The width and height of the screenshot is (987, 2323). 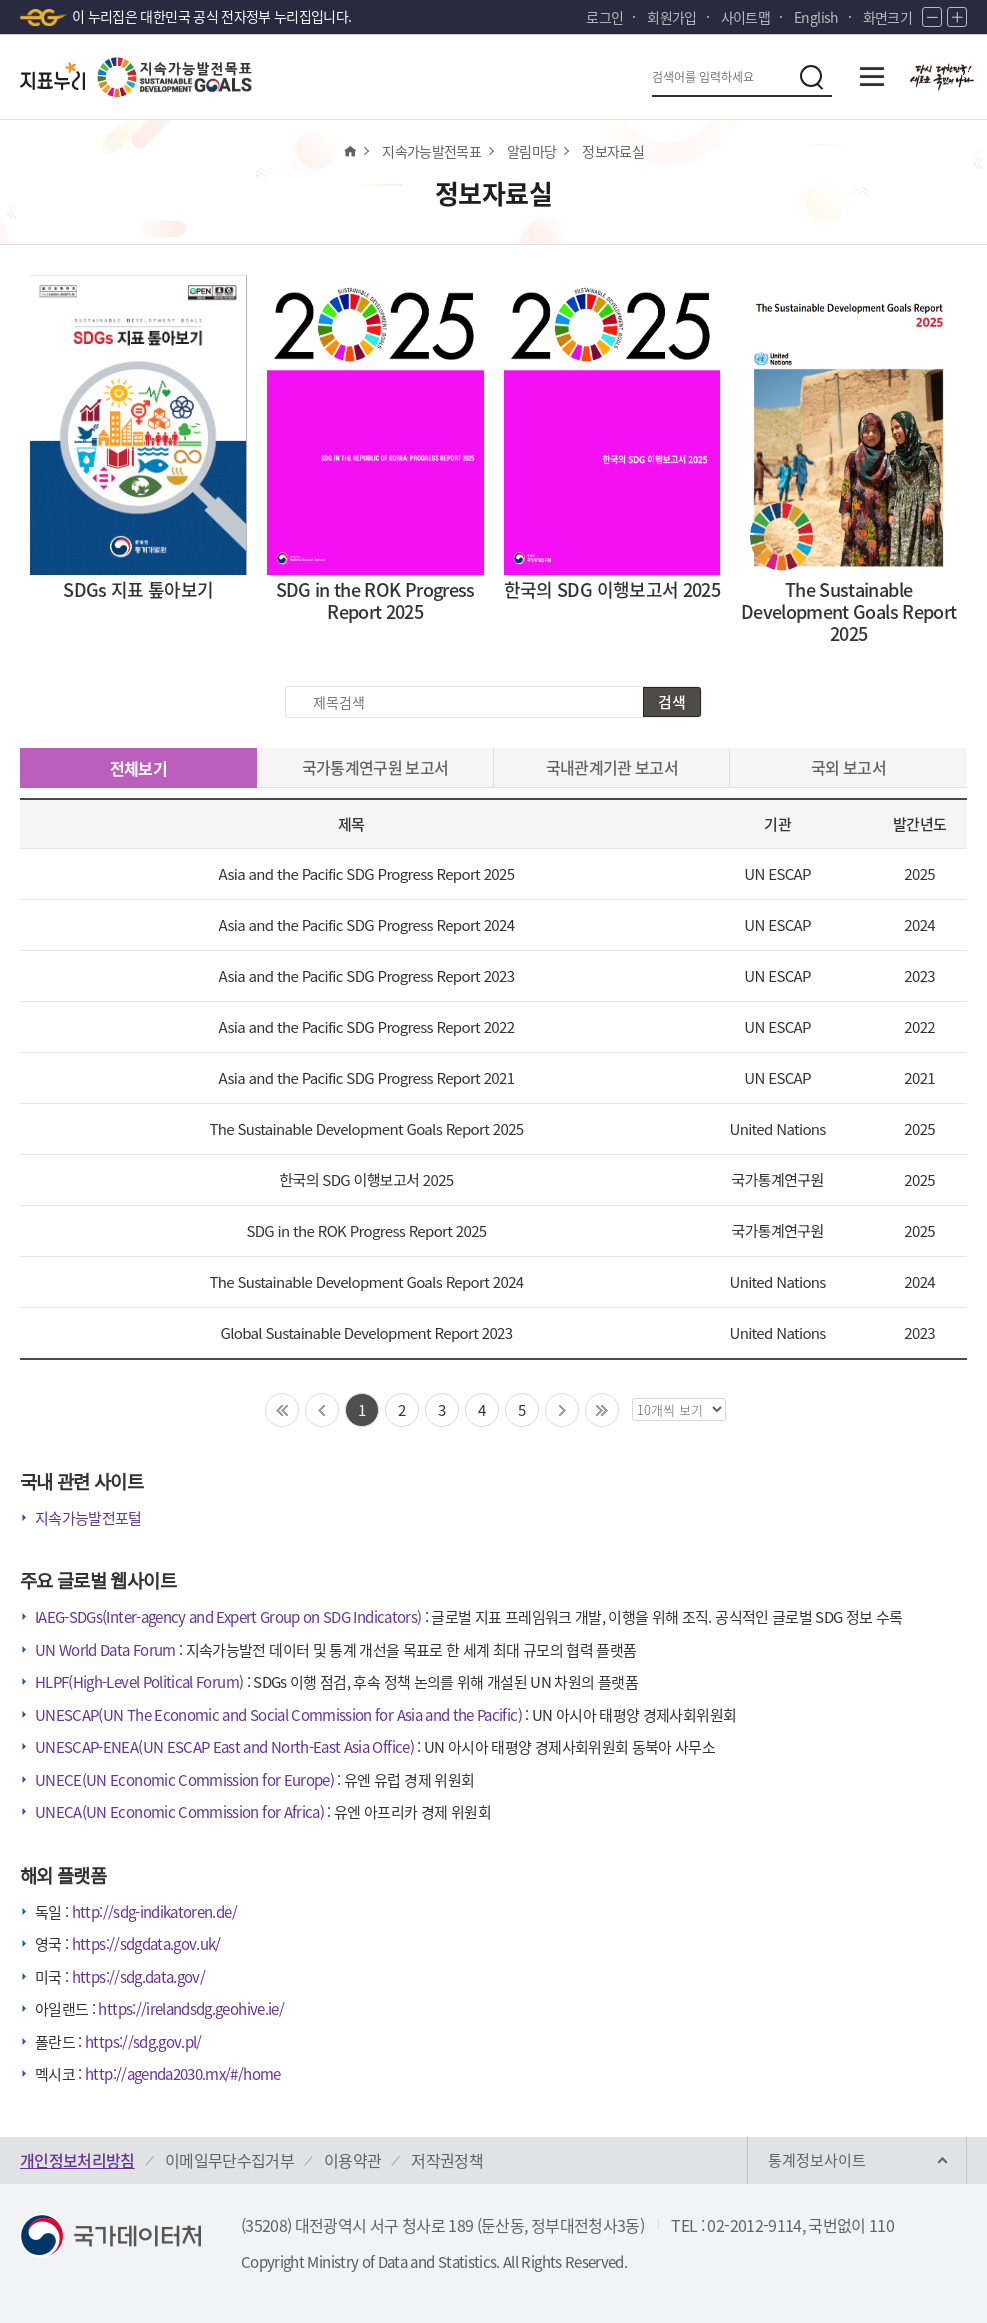 What do you see at coordinates (745, 17) in the screenshot?
I see `사이트맵` at bounding box center [745, 17].